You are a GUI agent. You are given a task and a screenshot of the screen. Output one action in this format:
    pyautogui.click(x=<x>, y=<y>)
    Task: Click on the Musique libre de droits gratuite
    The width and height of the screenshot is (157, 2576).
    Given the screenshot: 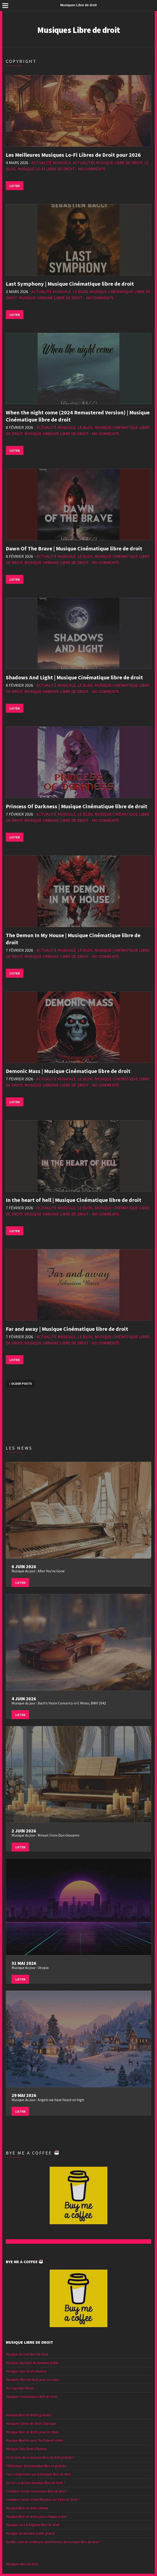 What is the action you would take?
    pyautogui.click(x=28, y=2415)
    